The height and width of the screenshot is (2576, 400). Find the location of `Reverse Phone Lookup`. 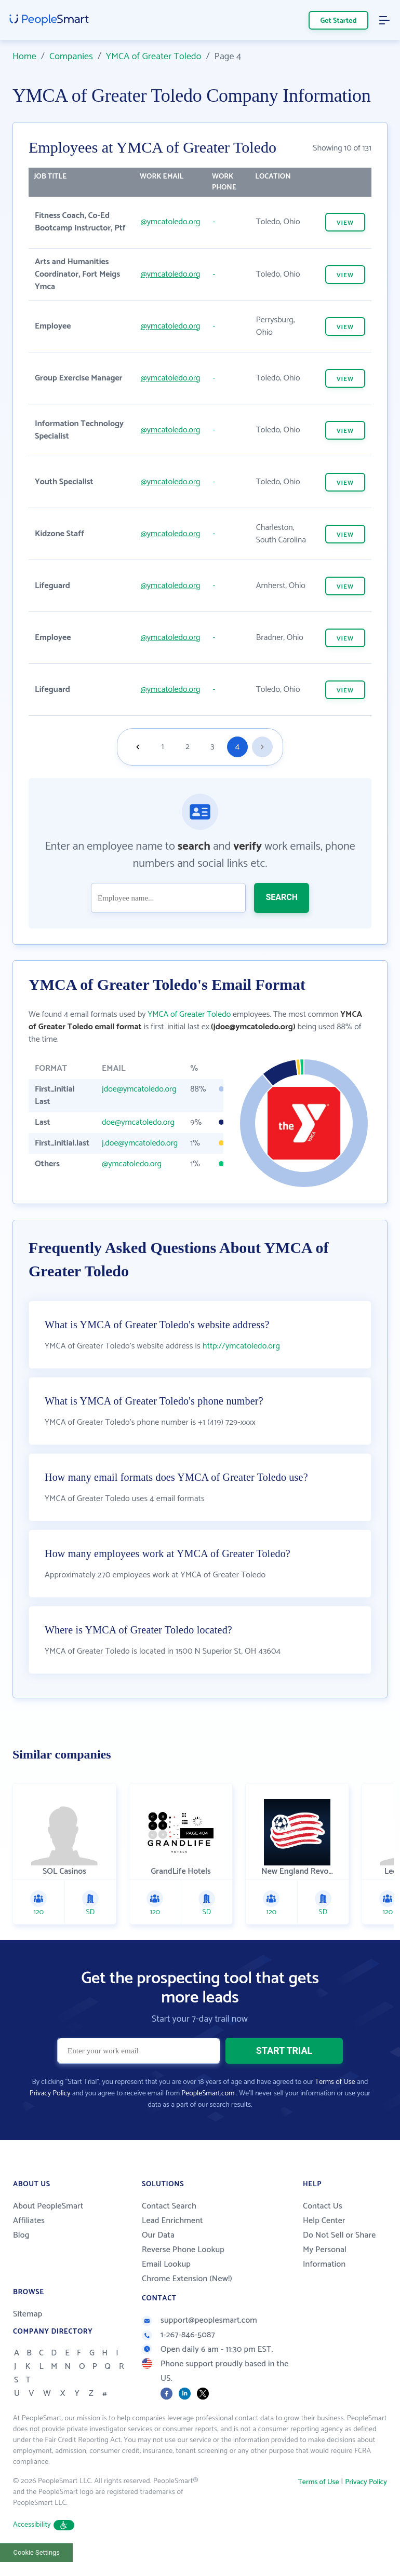

Reverse Phone Lookup is located at coordinates (183, 2250).